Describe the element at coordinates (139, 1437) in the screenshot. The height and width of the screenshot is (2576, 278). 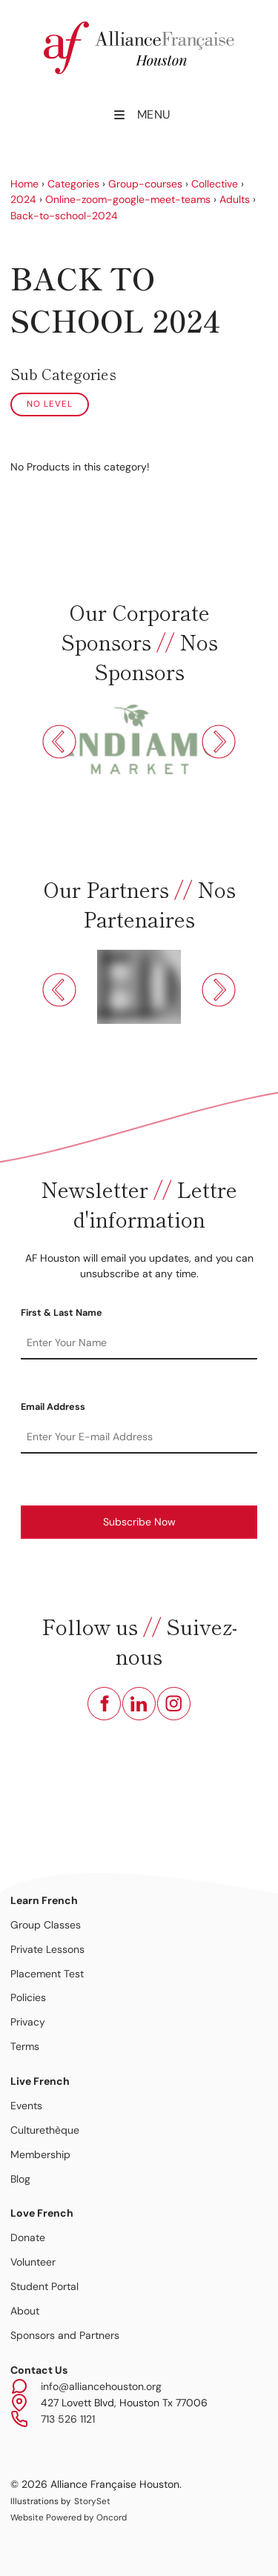
I see `[Email Address]` at that location.